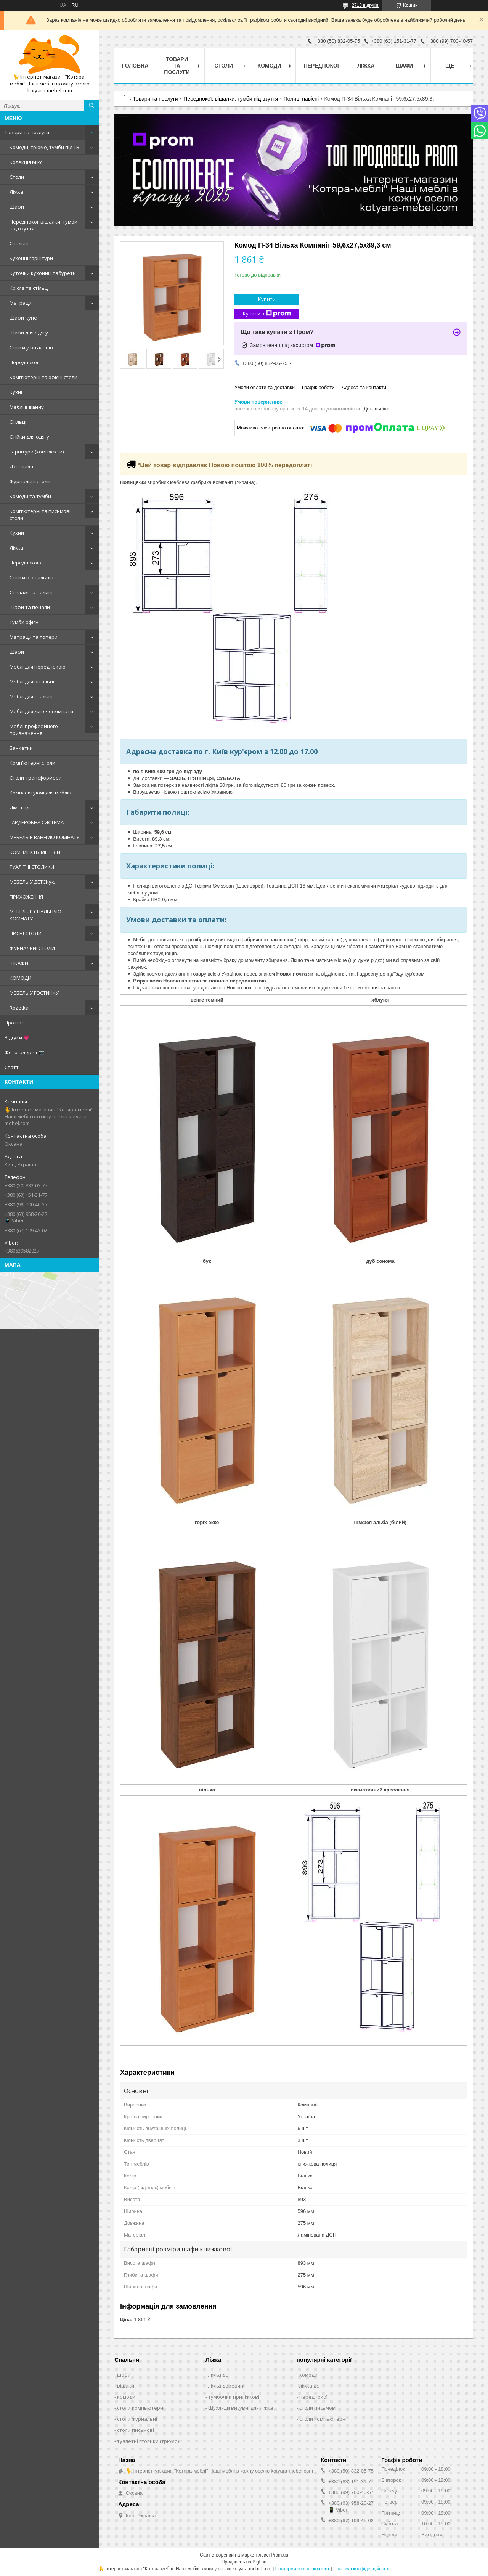 The image size is (488, 2576). Describe the element at coordinates (29, 332) in the screenshot. I see `Шафи для одягу` at that location.